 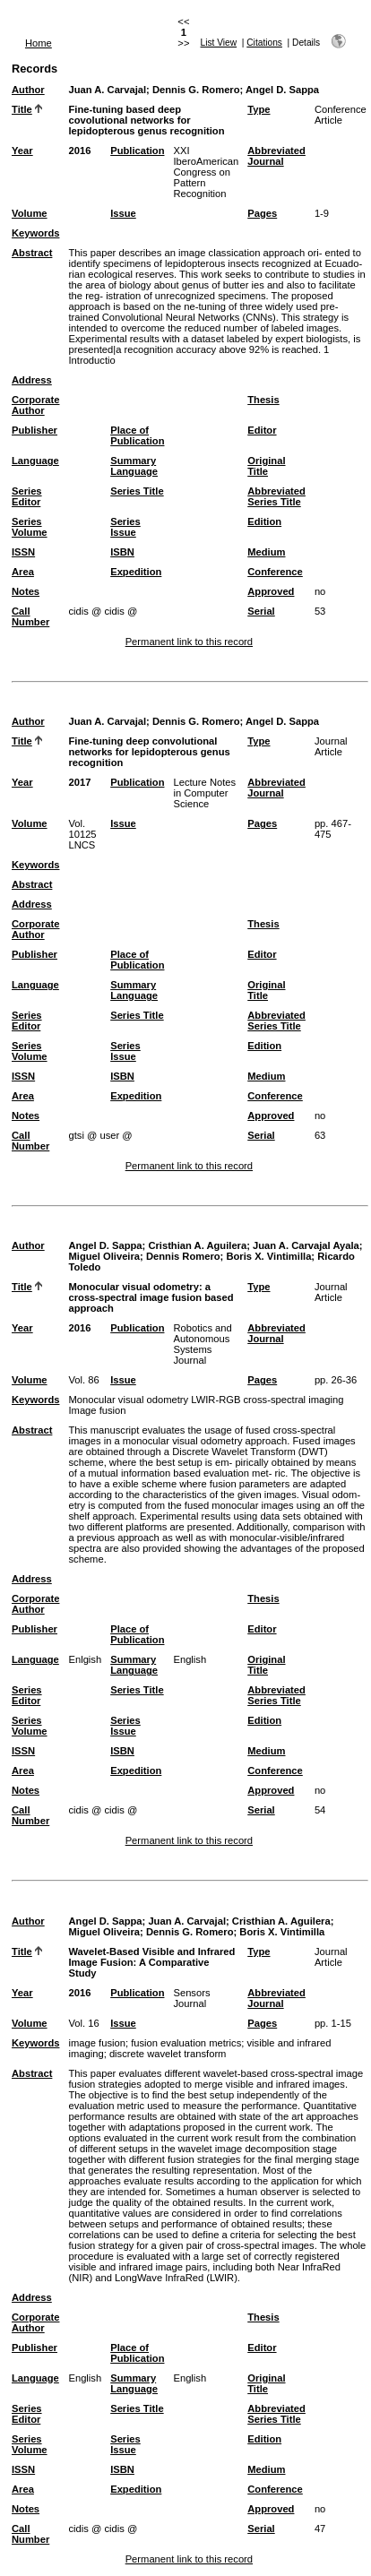 I want to click on Cristhian A. Aguilera, so click(x=197, y=1245).